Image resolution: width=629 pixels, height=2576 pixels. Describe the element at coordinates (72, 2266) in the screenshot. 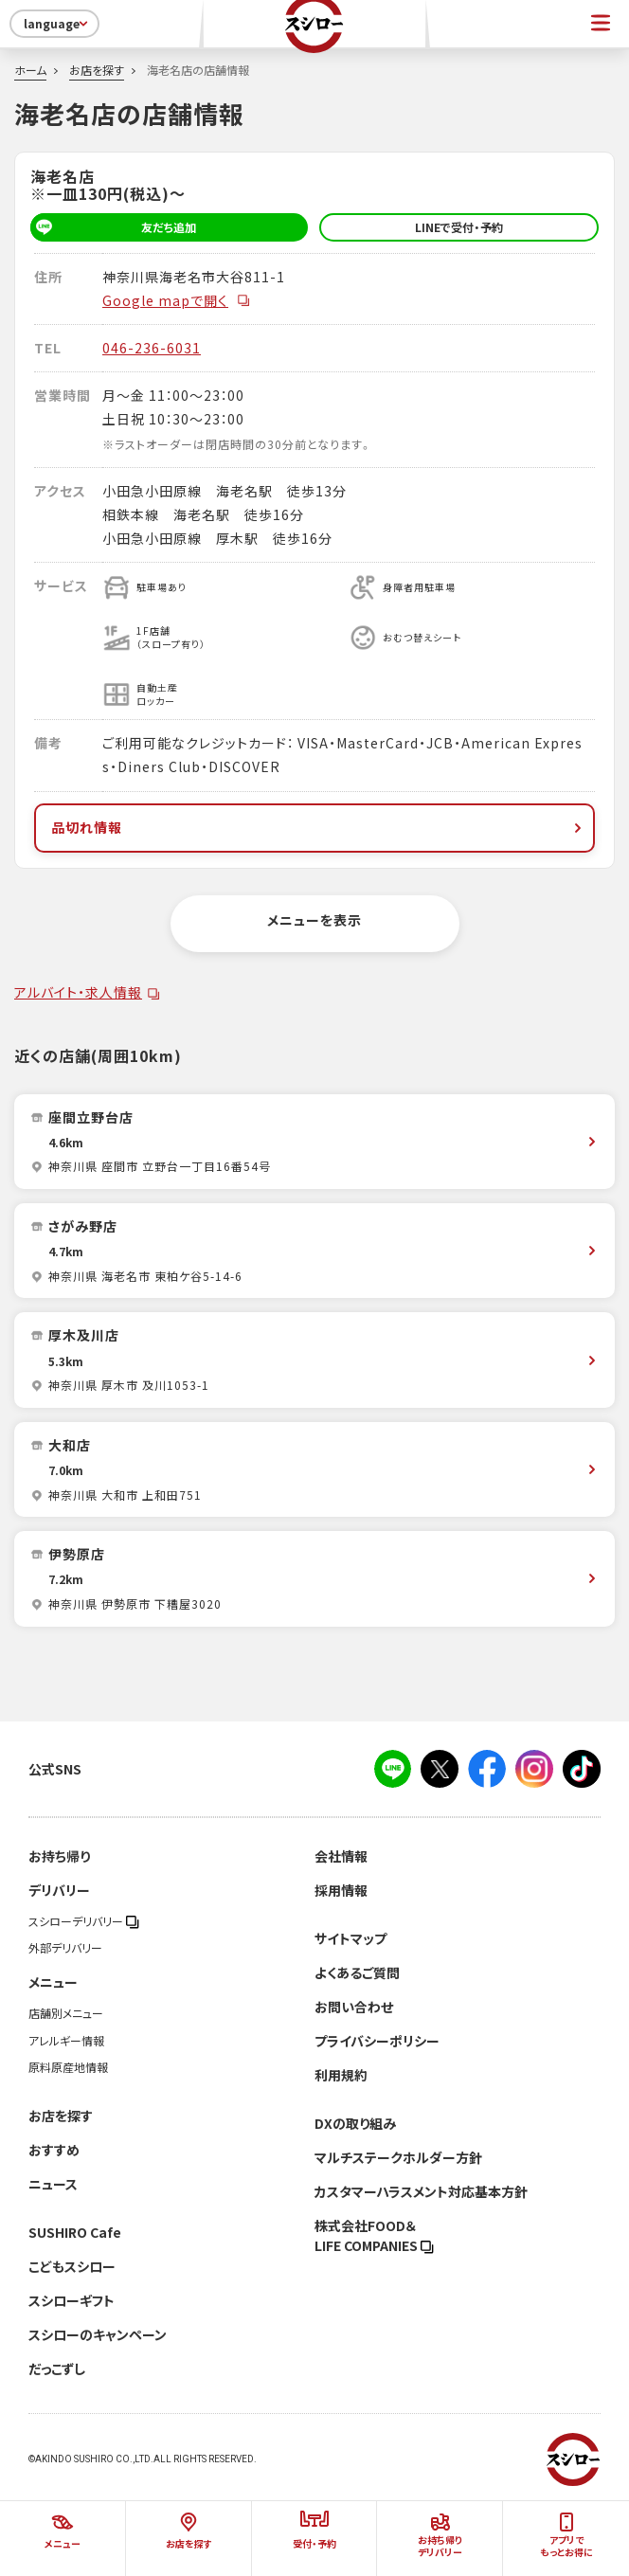

I see `こどもスシロー` at that location.